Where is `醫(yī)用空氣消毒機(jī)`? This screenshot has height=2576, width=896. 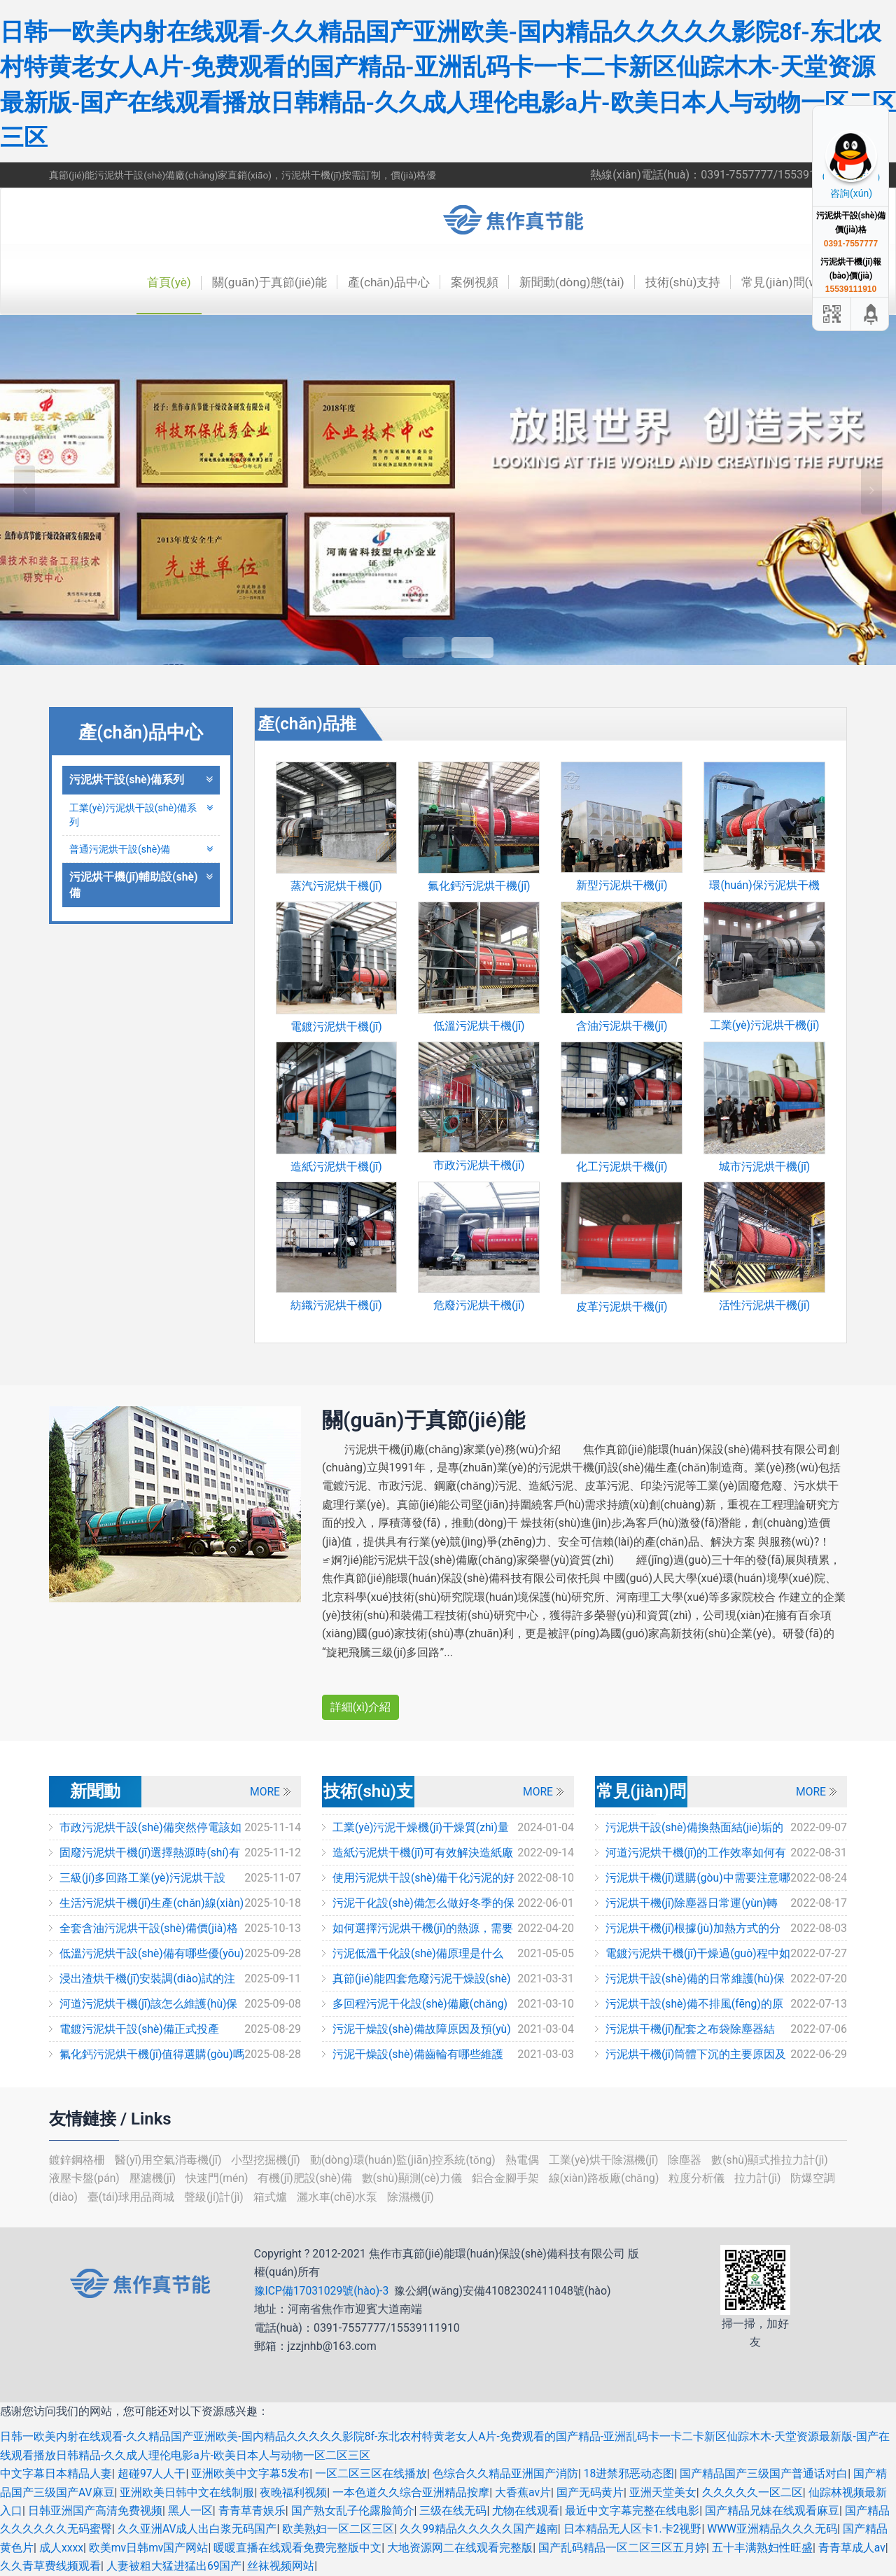 醫(yī)用空氣消毒機(jī) is located at coordinates (170, 2159).